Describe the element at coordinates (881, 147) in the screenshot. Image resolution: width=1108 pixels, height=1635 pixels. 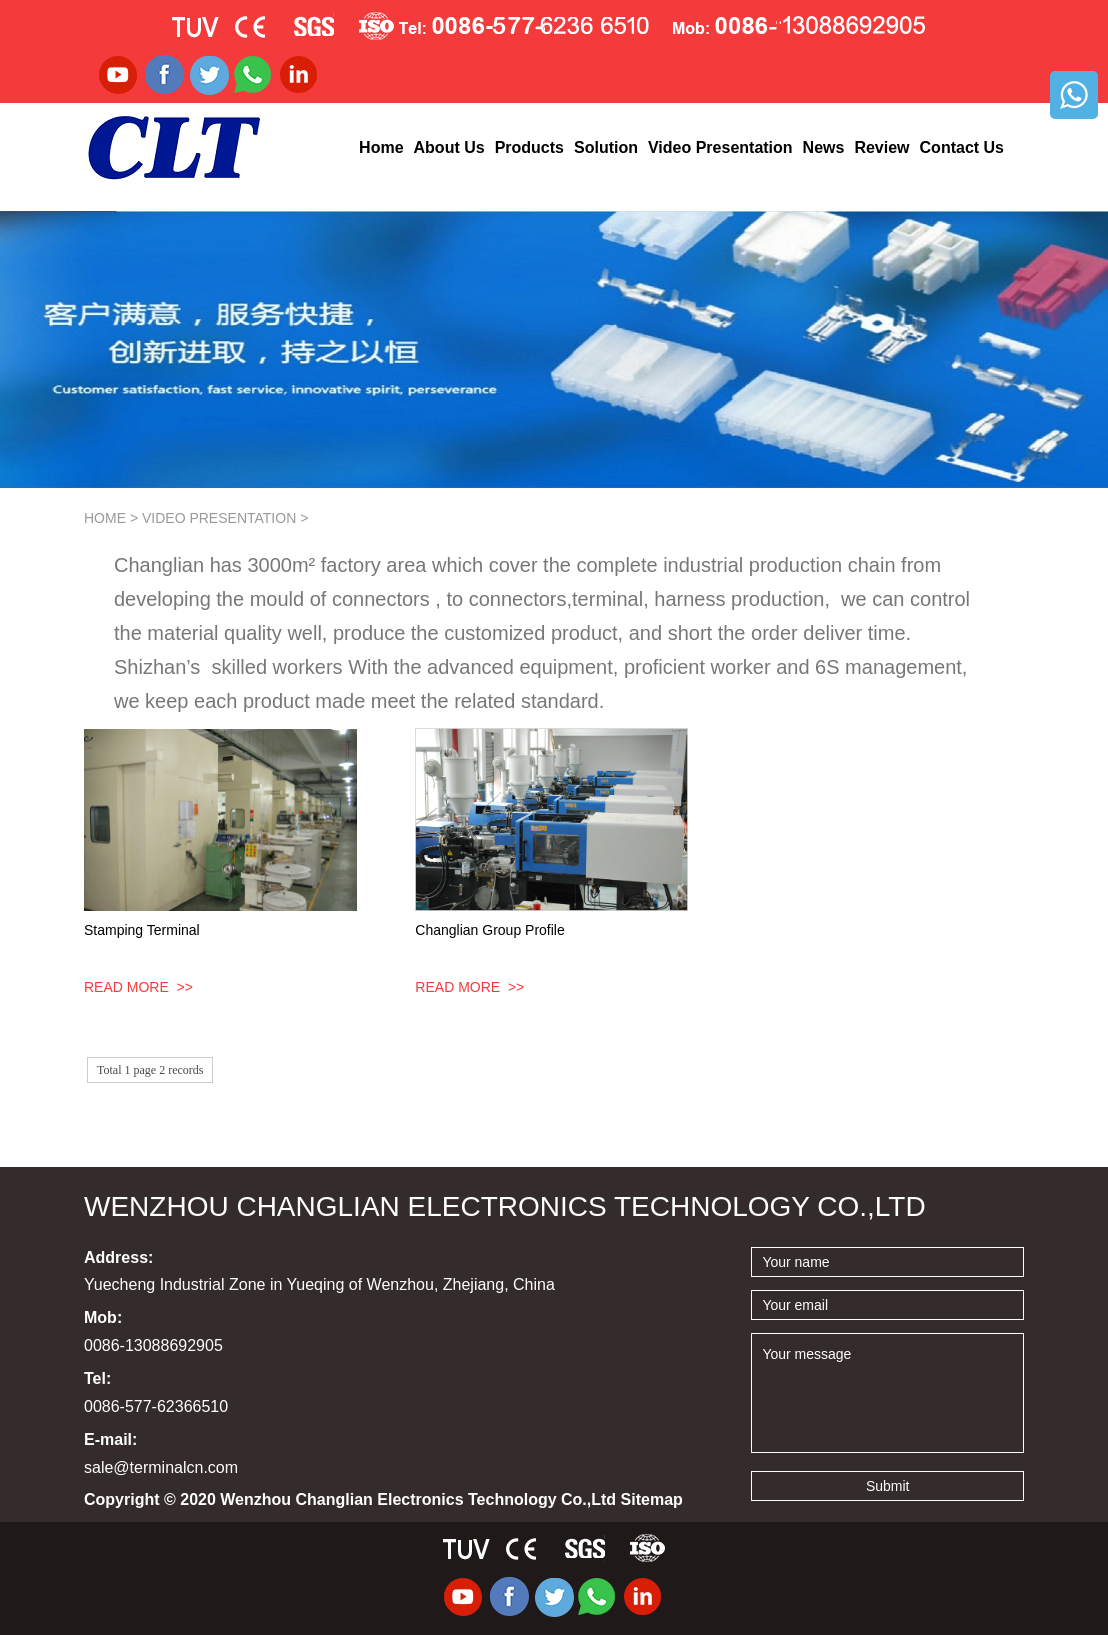
I see `Review` at that location.